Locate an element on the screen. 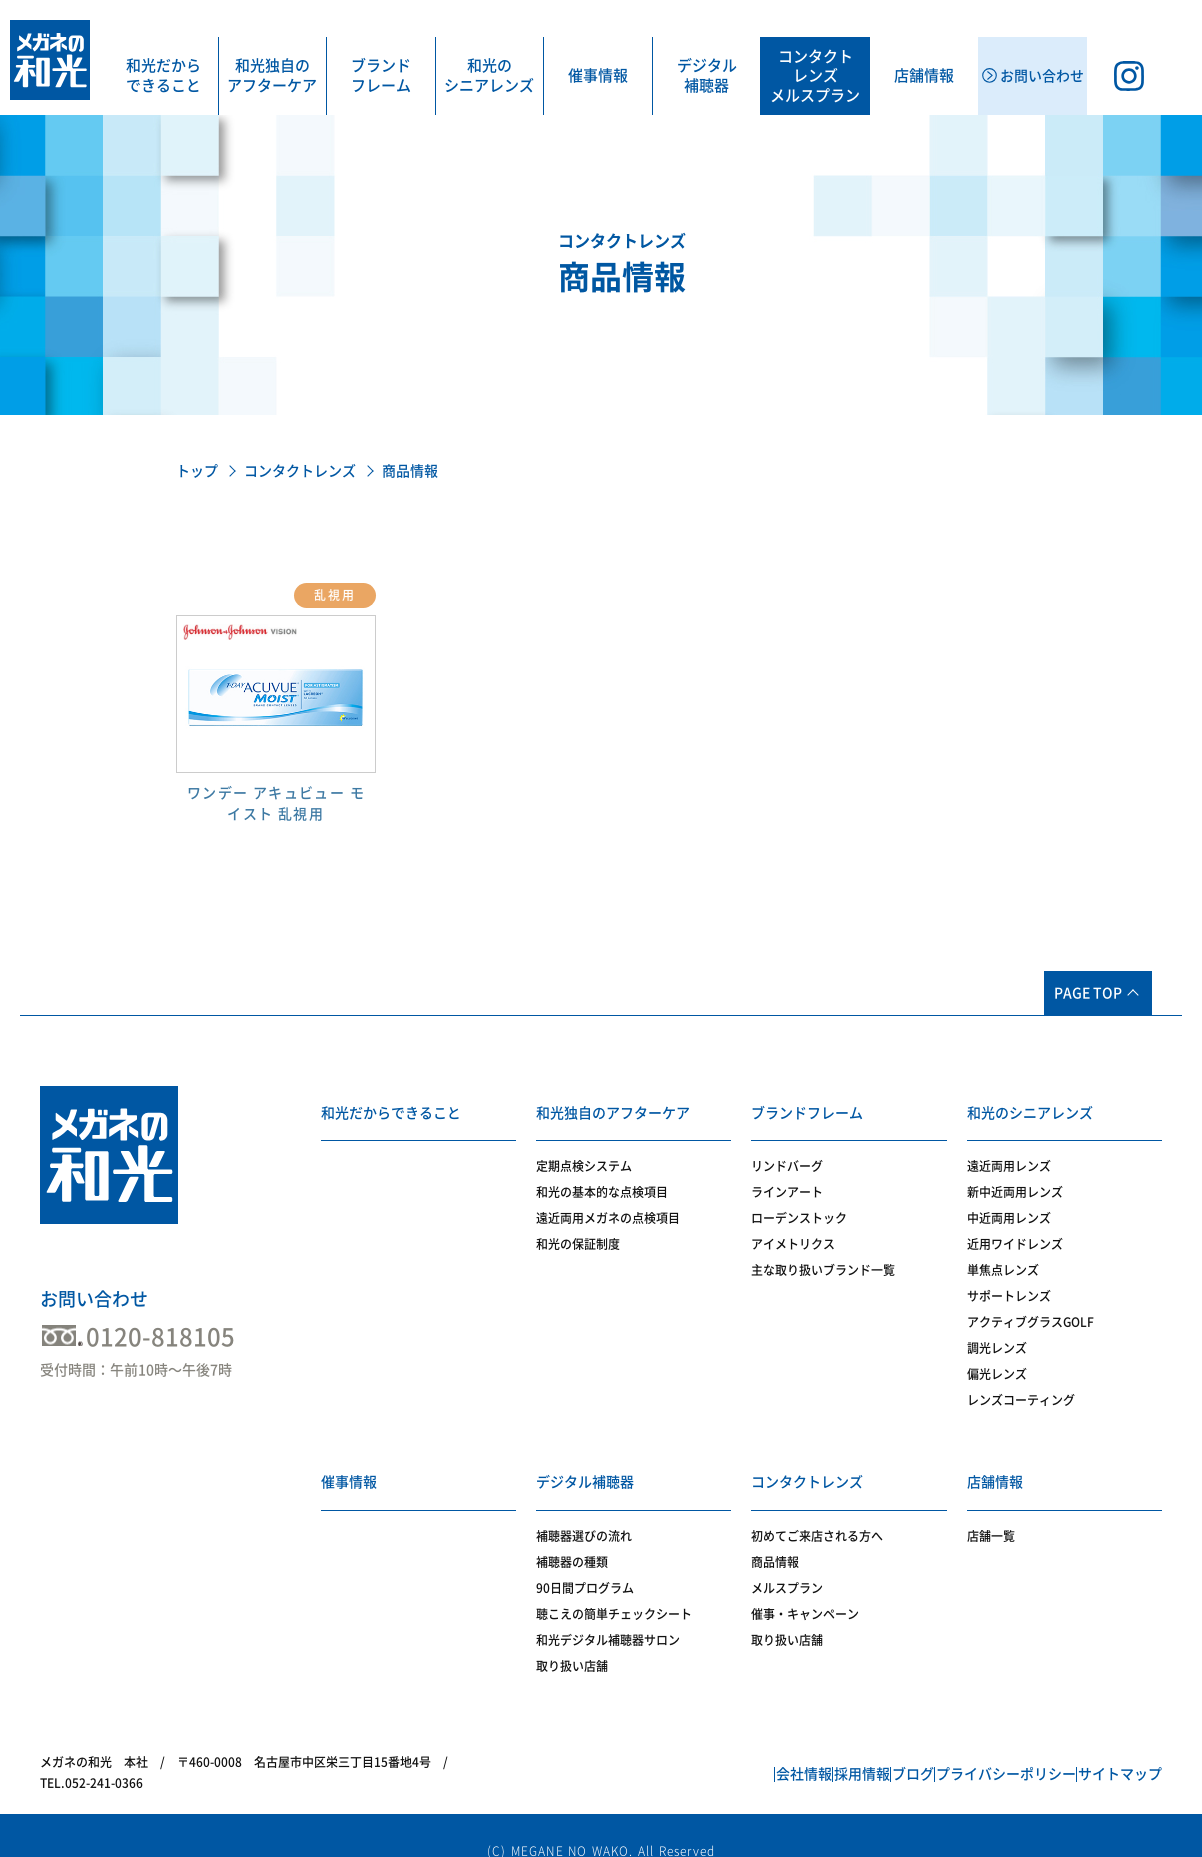 Image resolution: width=1202 pixels, height=1857 pixels. 和光の基本的な点検項目 is located at coordinates (602, 1180).